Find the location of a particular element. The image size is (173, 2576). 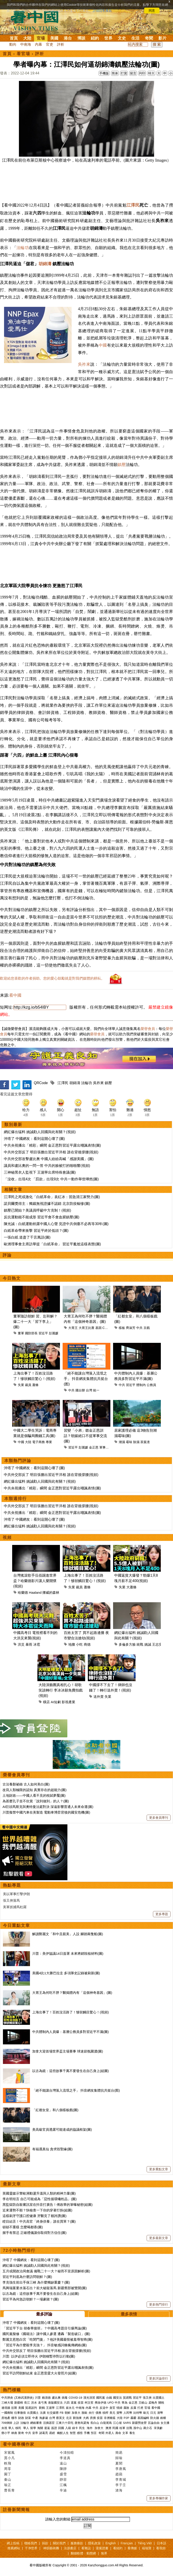

李克強生前出手保三峽 為什麼獨缺重慶？(圖) is located at coordinates (36, 2282).